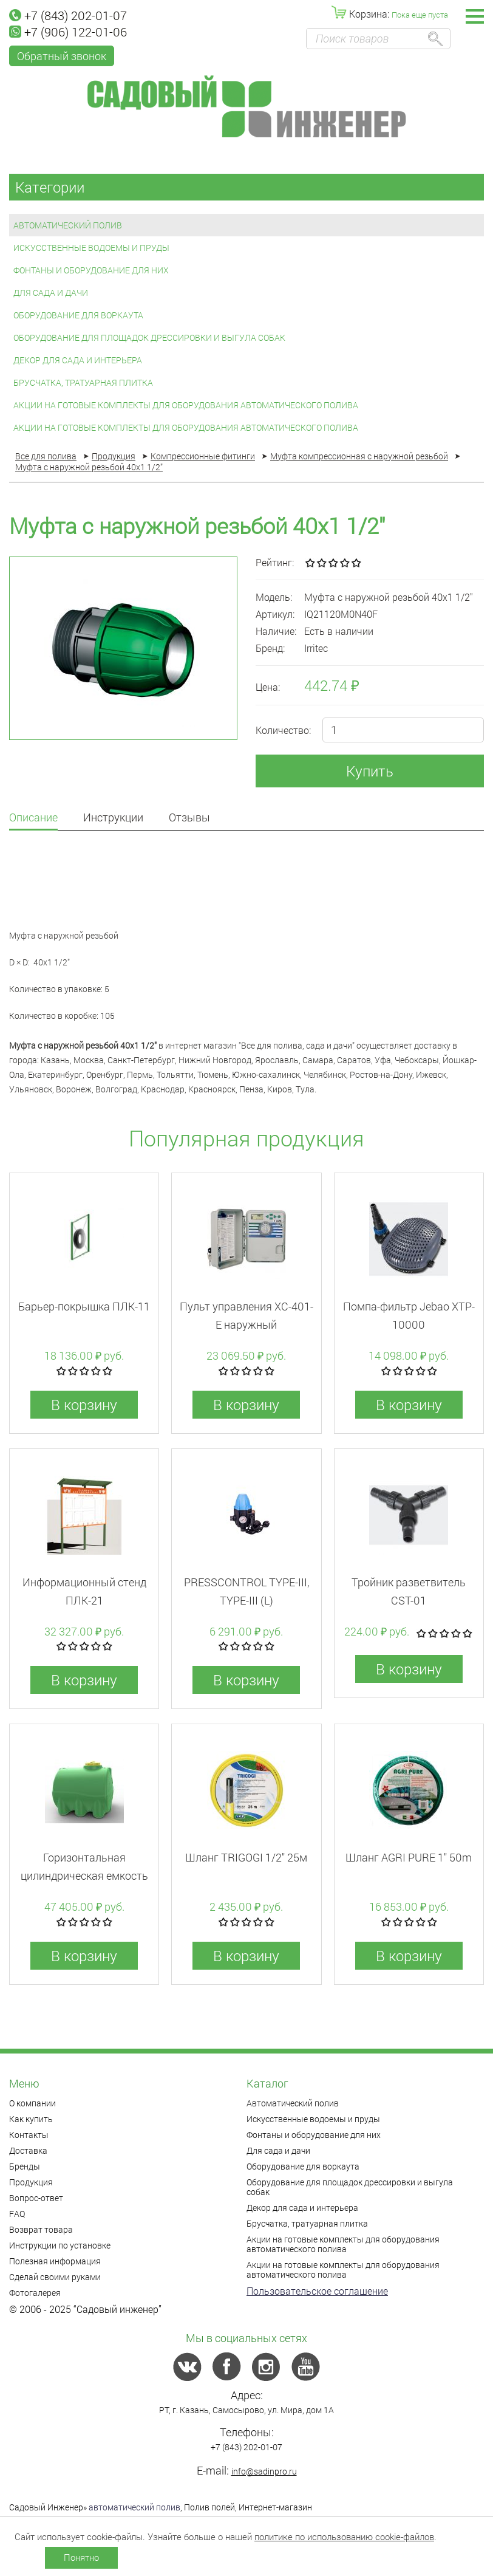 The height and width of the screenshot is (2576, 493). I want to click on Вопрос-ответ, so click(36, 2198).